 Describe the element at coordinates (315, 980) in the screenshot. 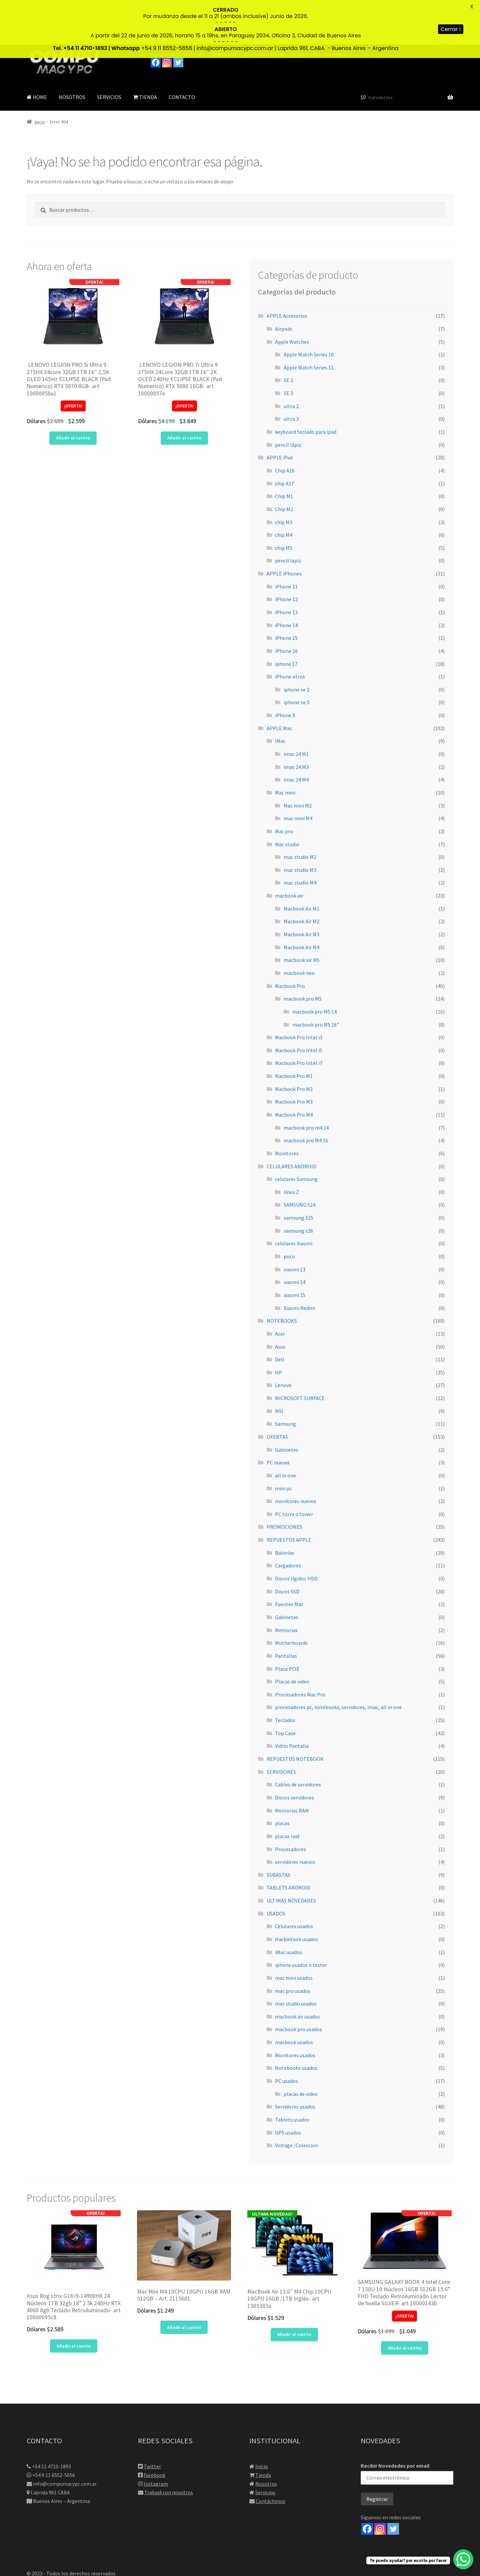

I see `macbook pro M5 16"` at that location.